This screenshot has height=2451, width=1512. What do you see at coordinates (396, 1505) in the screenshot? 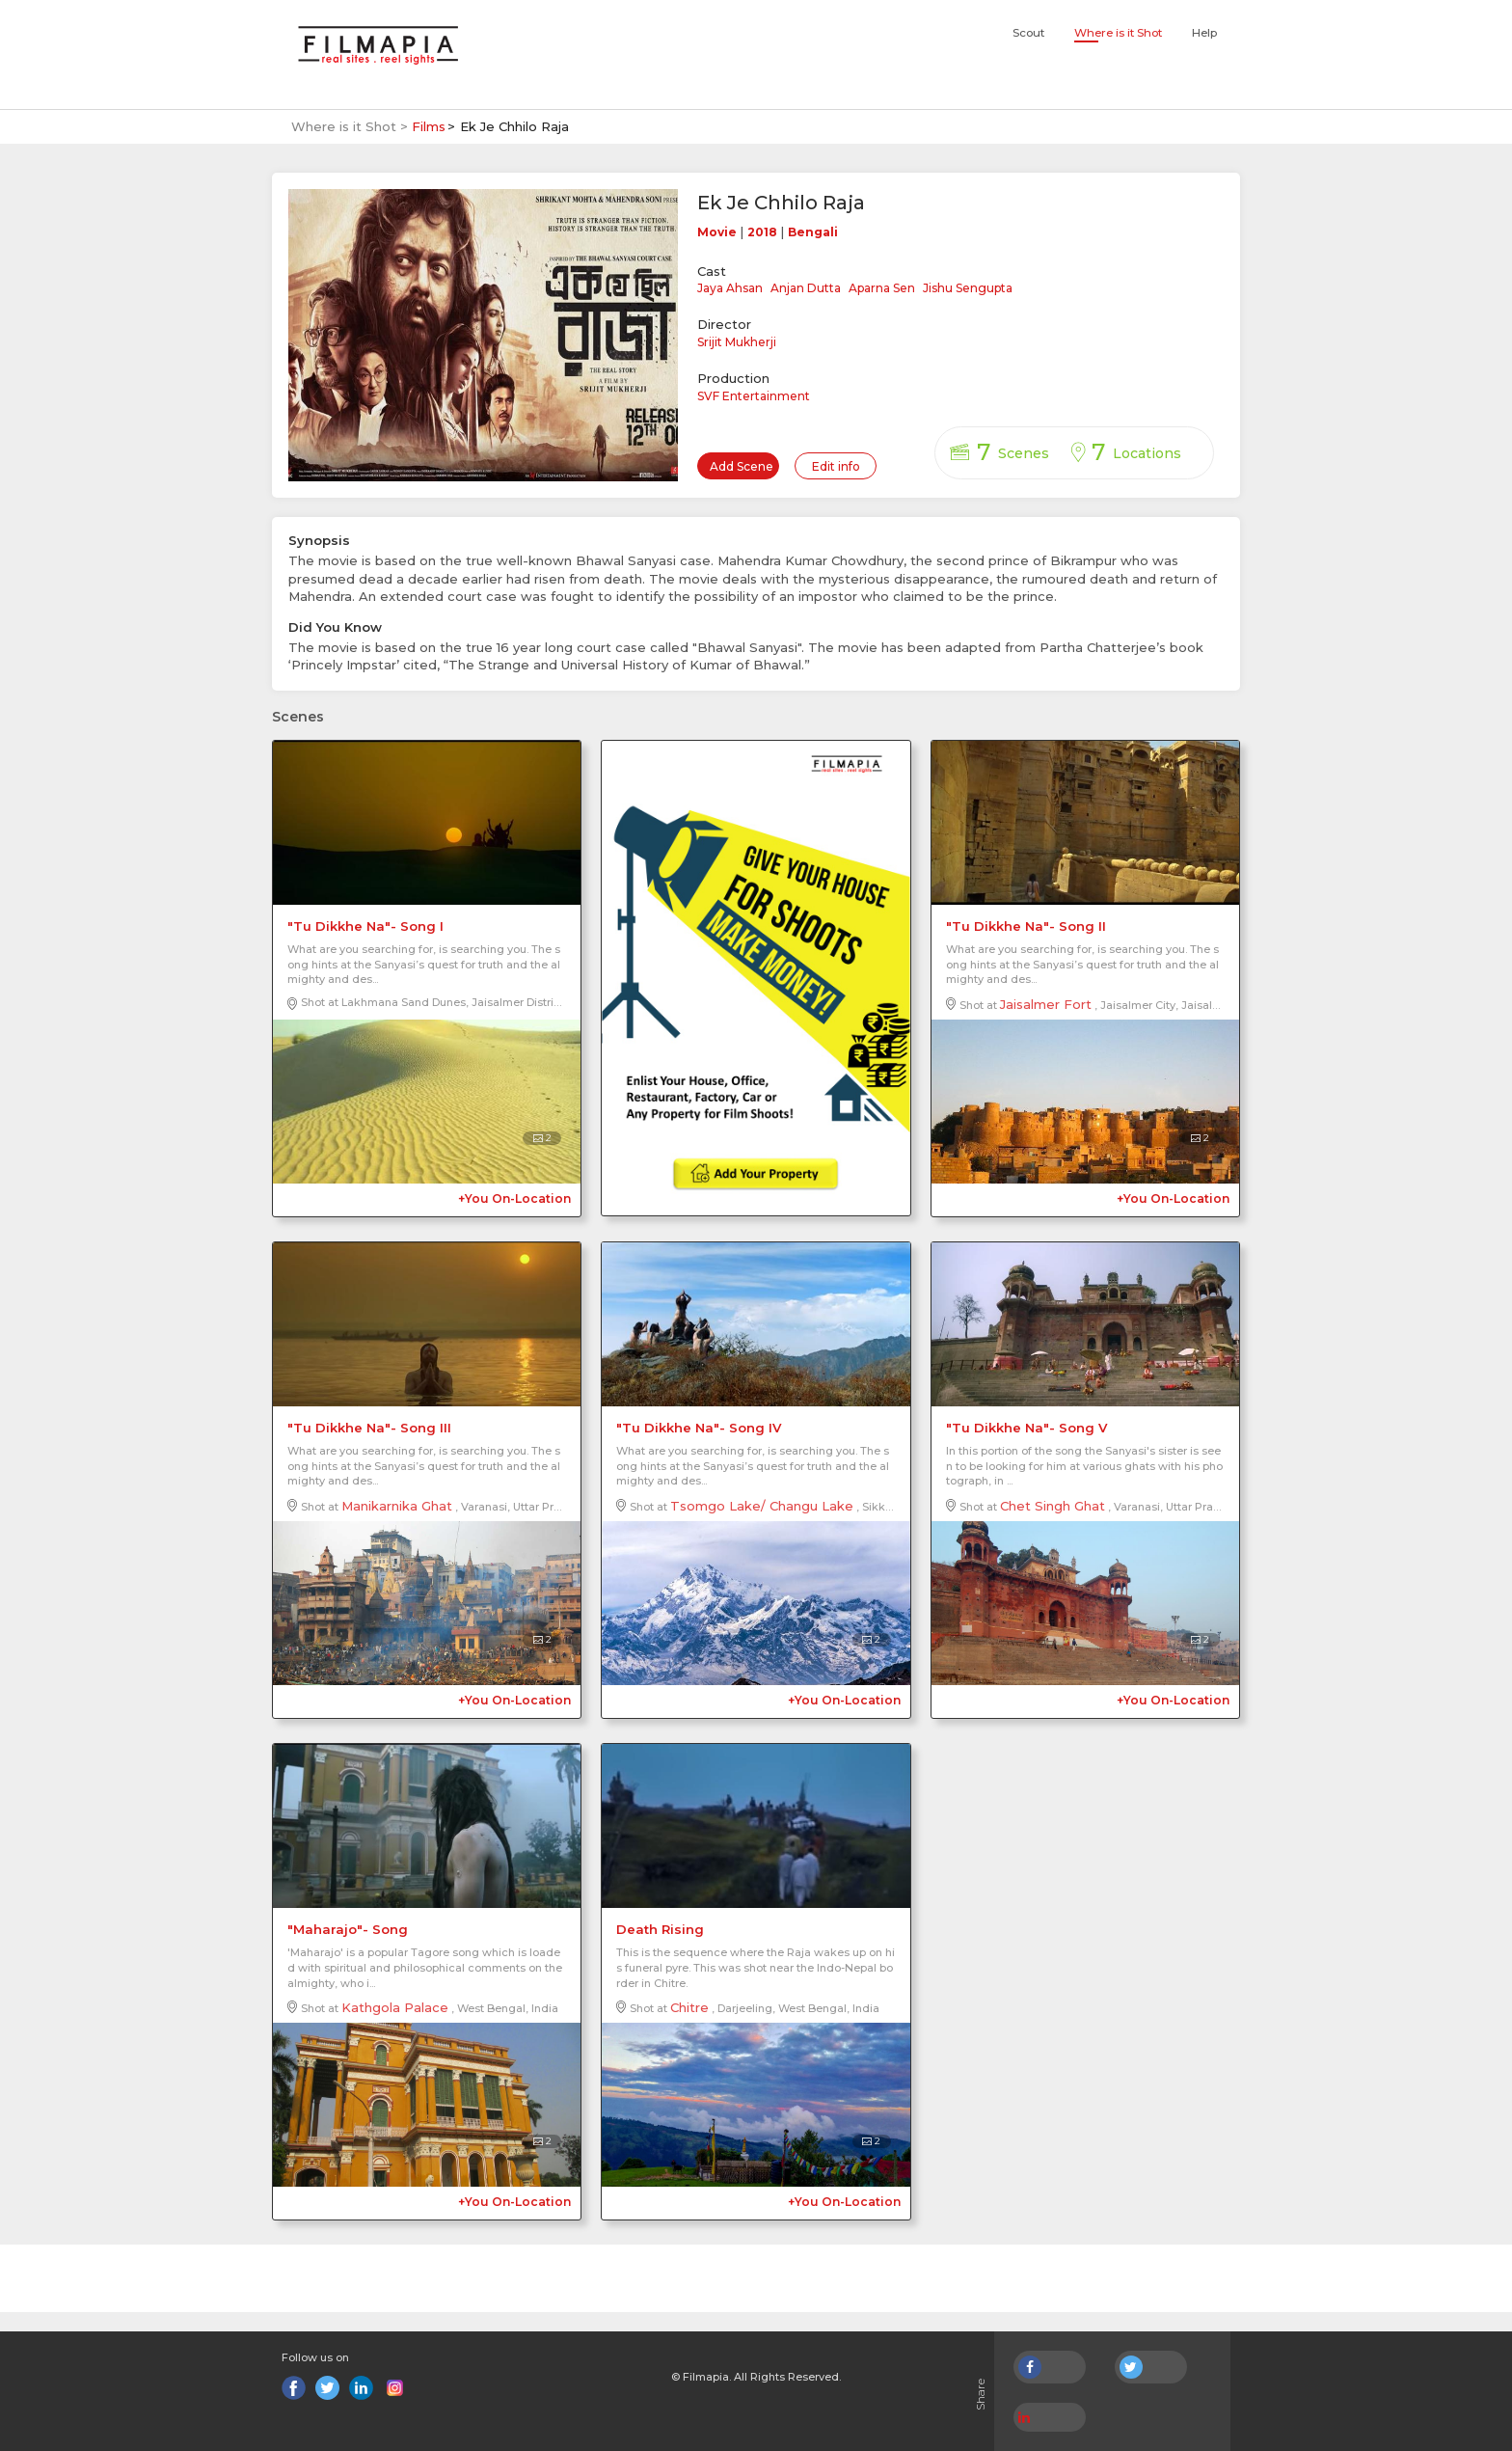
I see `Manikarnika Ghat` at bounding box center [396, 1505].